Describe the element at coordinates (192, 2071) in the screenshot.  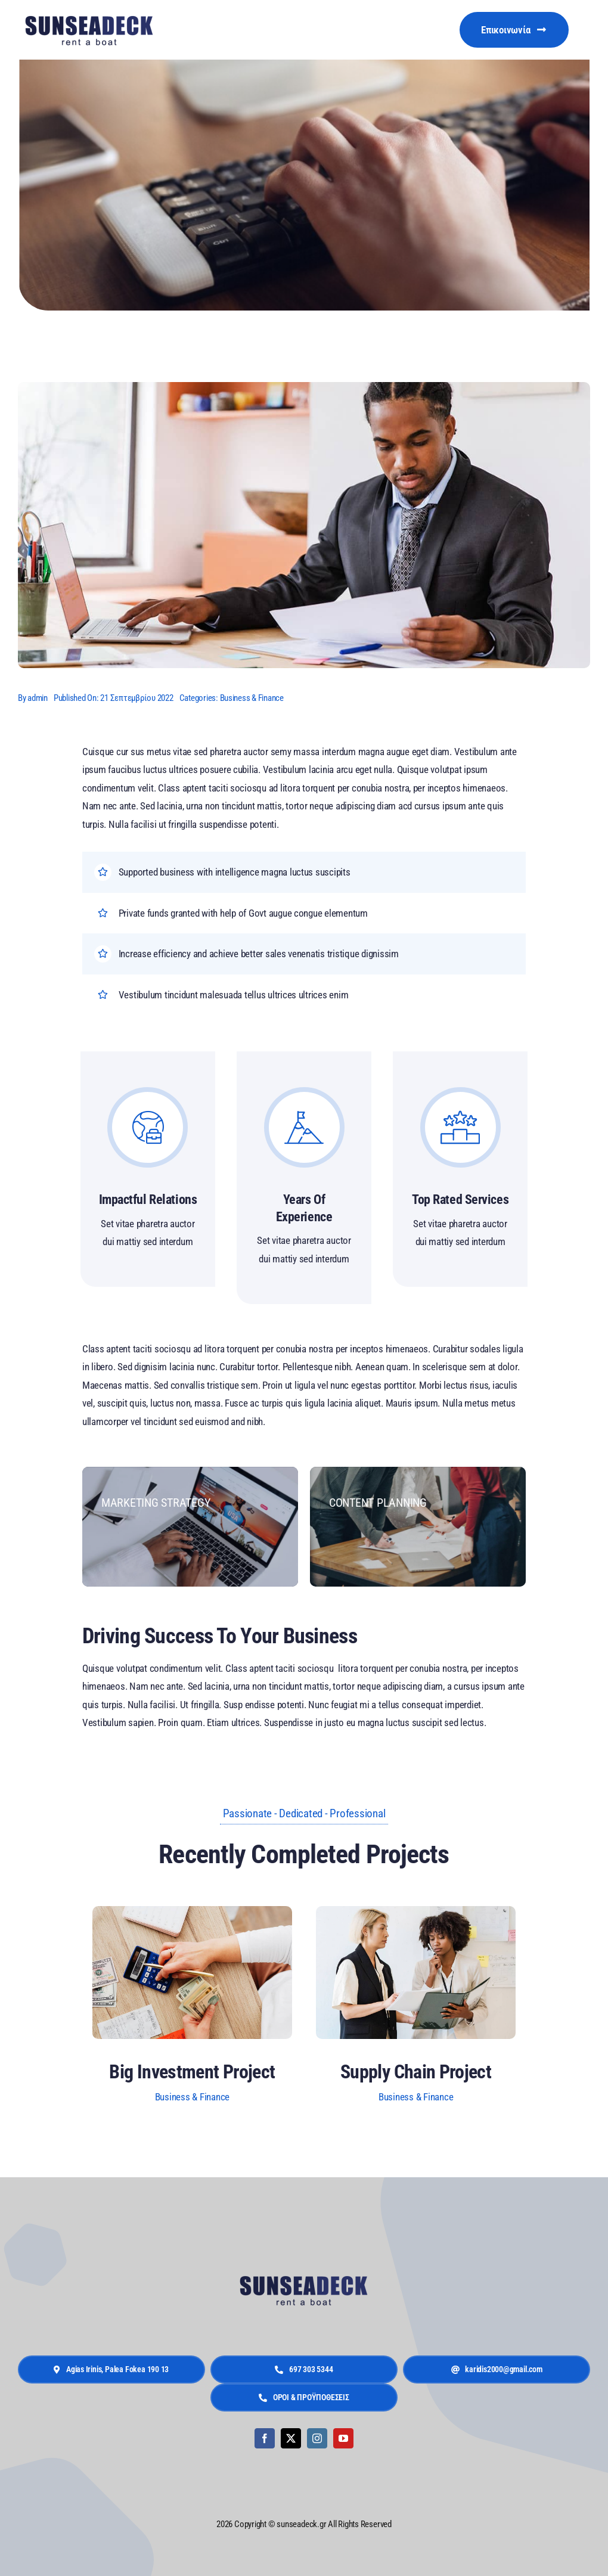
I see `Big Investment Project` at that location.